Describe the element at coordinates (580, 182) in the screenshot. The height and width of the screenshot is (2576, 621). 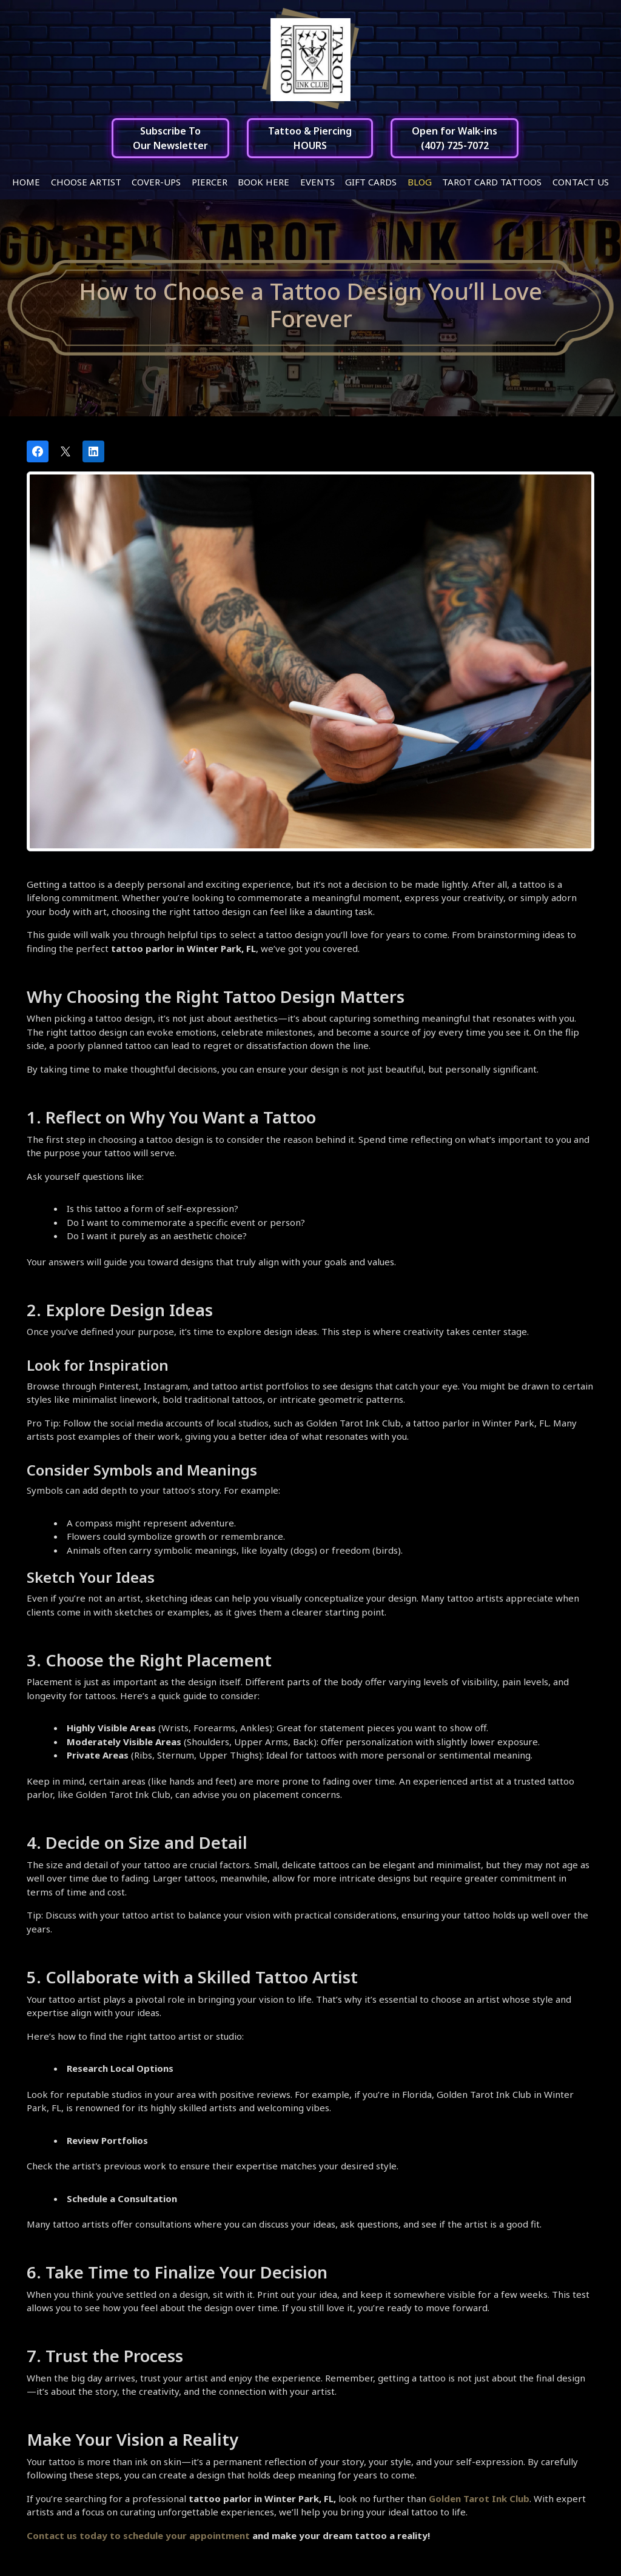
I see `Contact Us` at that location.